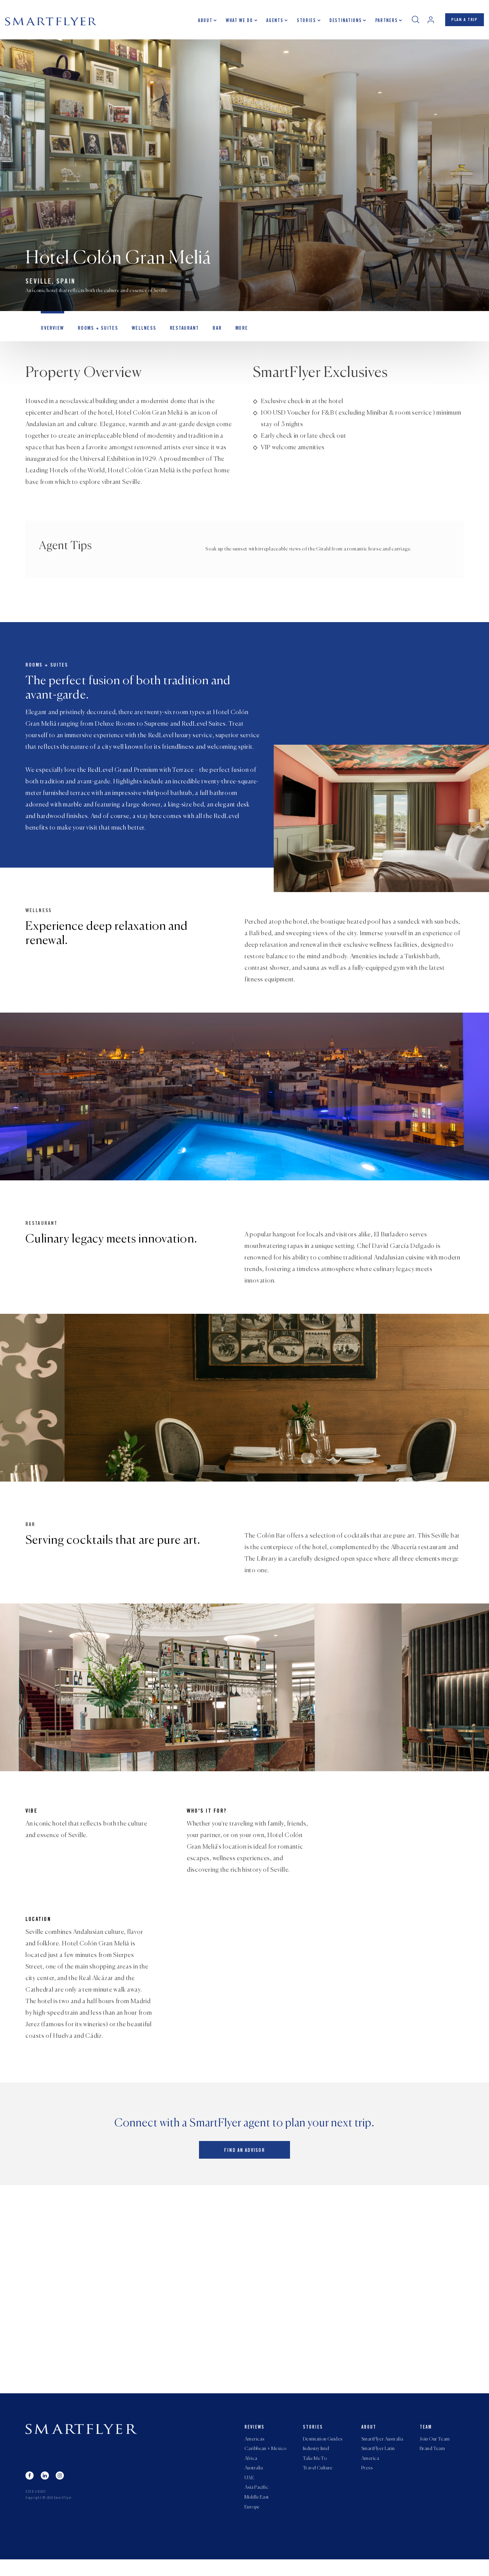 This screenshot has width=489, height=2576. Describe the element at coordinates (203, 22) in the screenshot. I see `About` at that location.